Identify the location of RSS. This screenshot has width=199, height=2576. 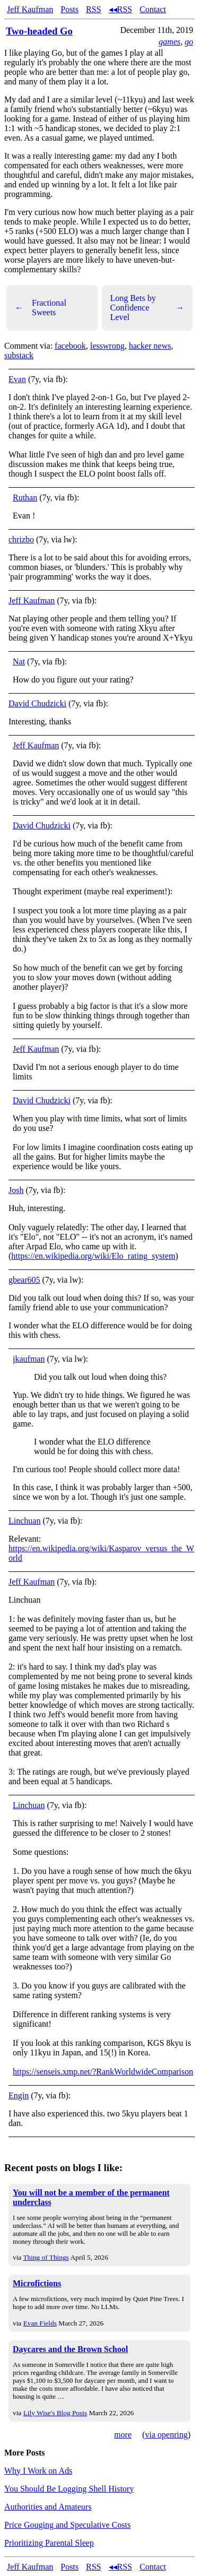
(93, 9).